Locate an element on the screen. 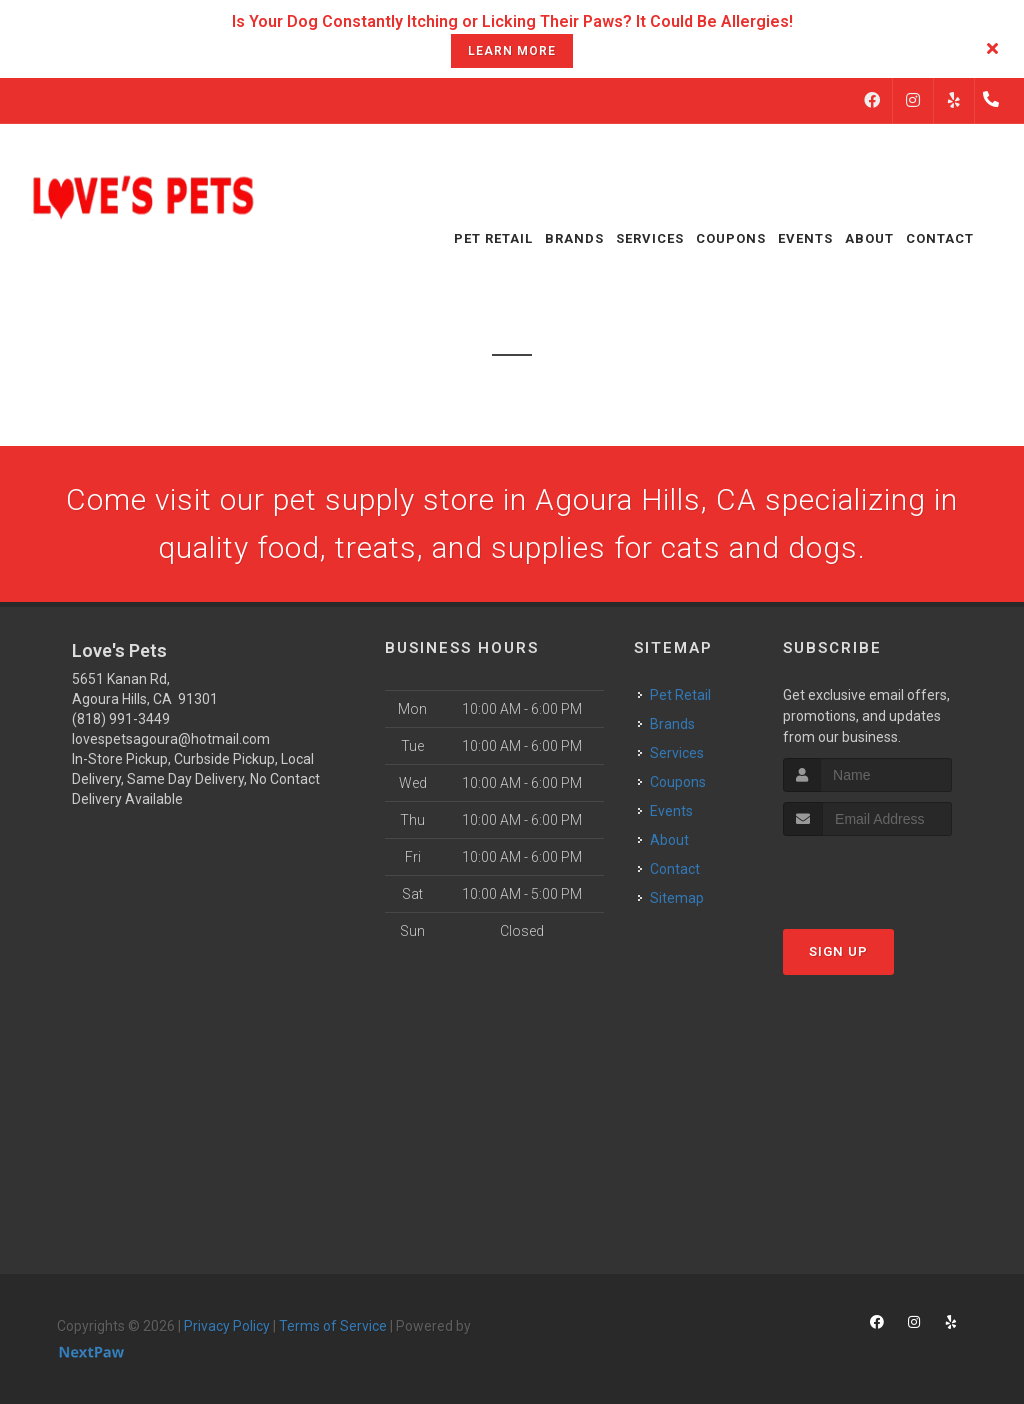 The height and width of the screenshot is (1404, 1024). lovespetsagoura@hotmail.com is located at coordinates (171, 739).